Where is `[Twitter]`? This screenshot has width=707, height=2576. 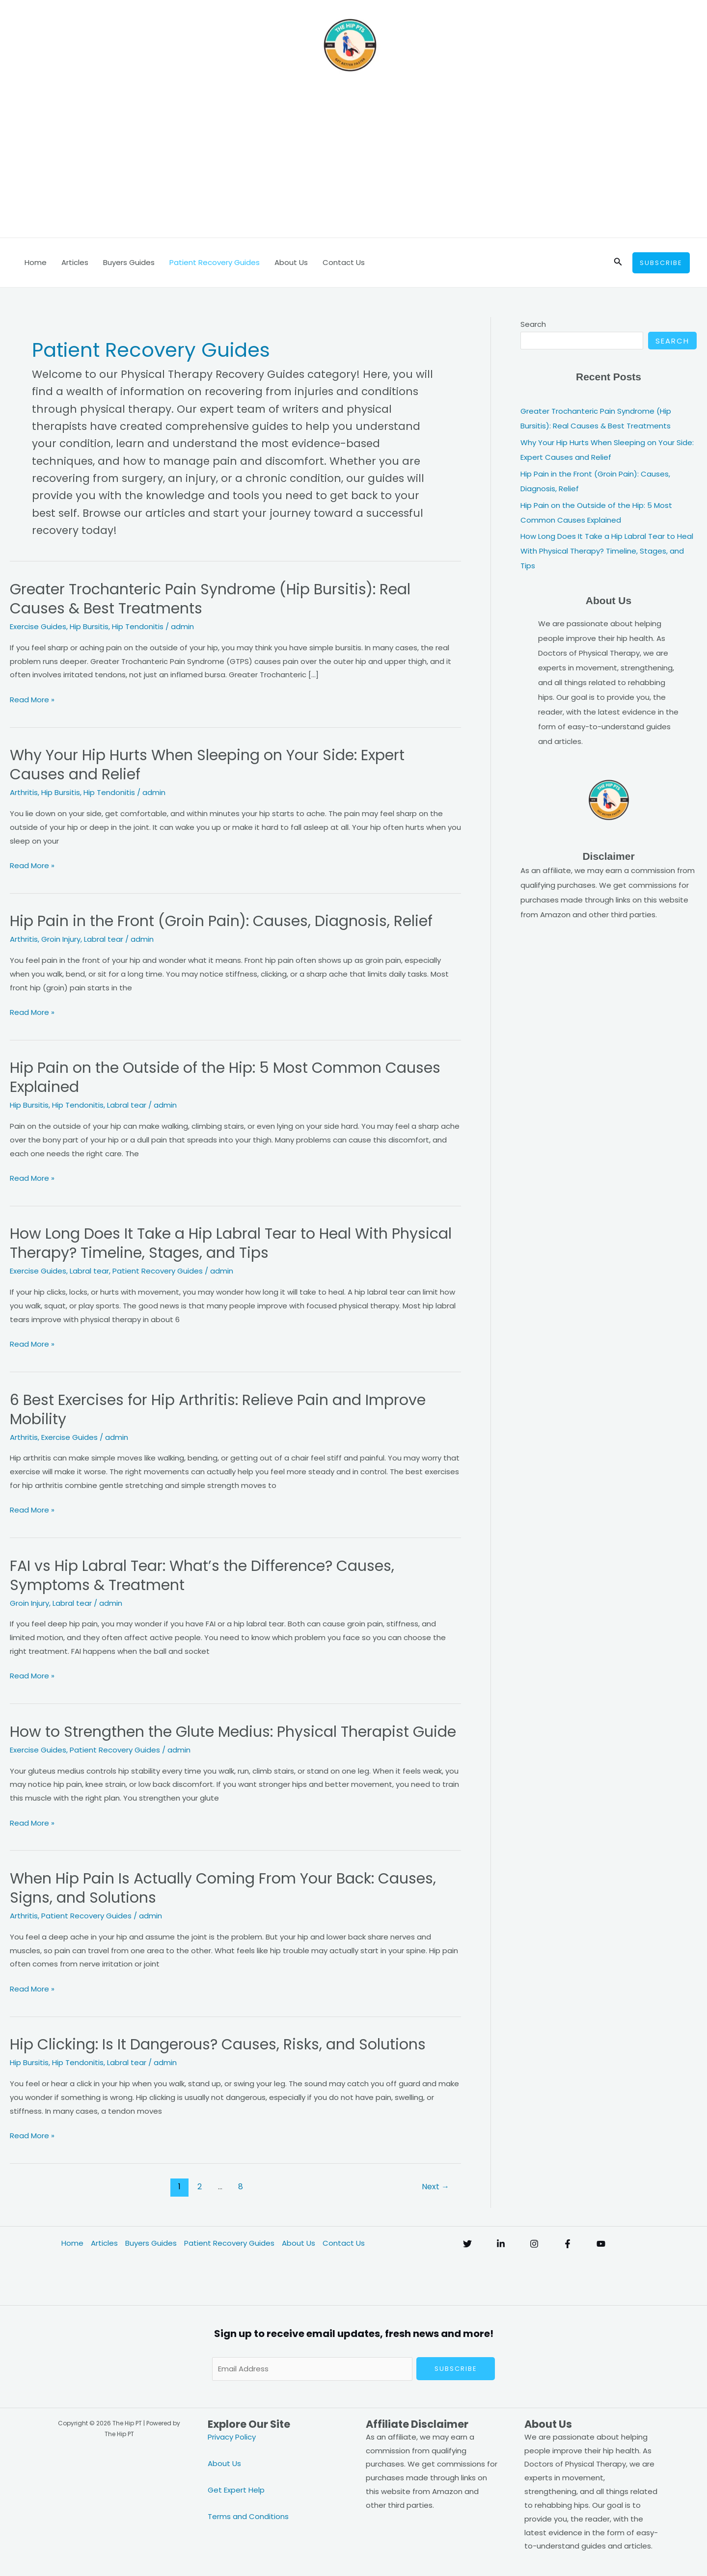 [Twitter] is located at coordinates (467, 2243).